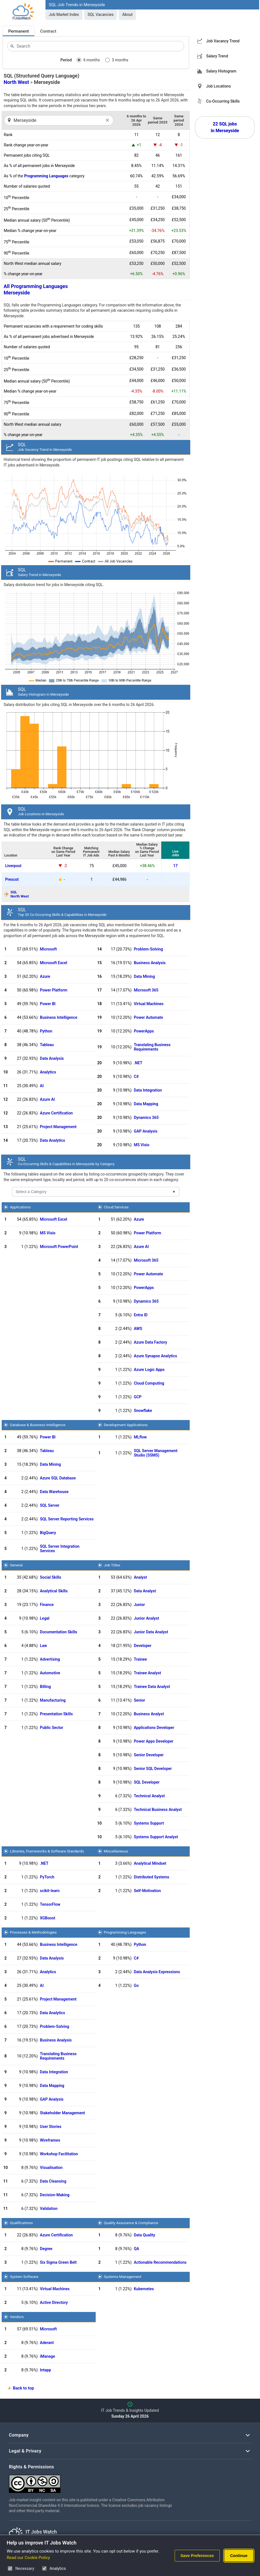 The width and height of the screenshot is (260, 2576). What do you see at coordinates (46, 2248) in the screenshot?
I see `Degree` at bounding box center [46, 2248].